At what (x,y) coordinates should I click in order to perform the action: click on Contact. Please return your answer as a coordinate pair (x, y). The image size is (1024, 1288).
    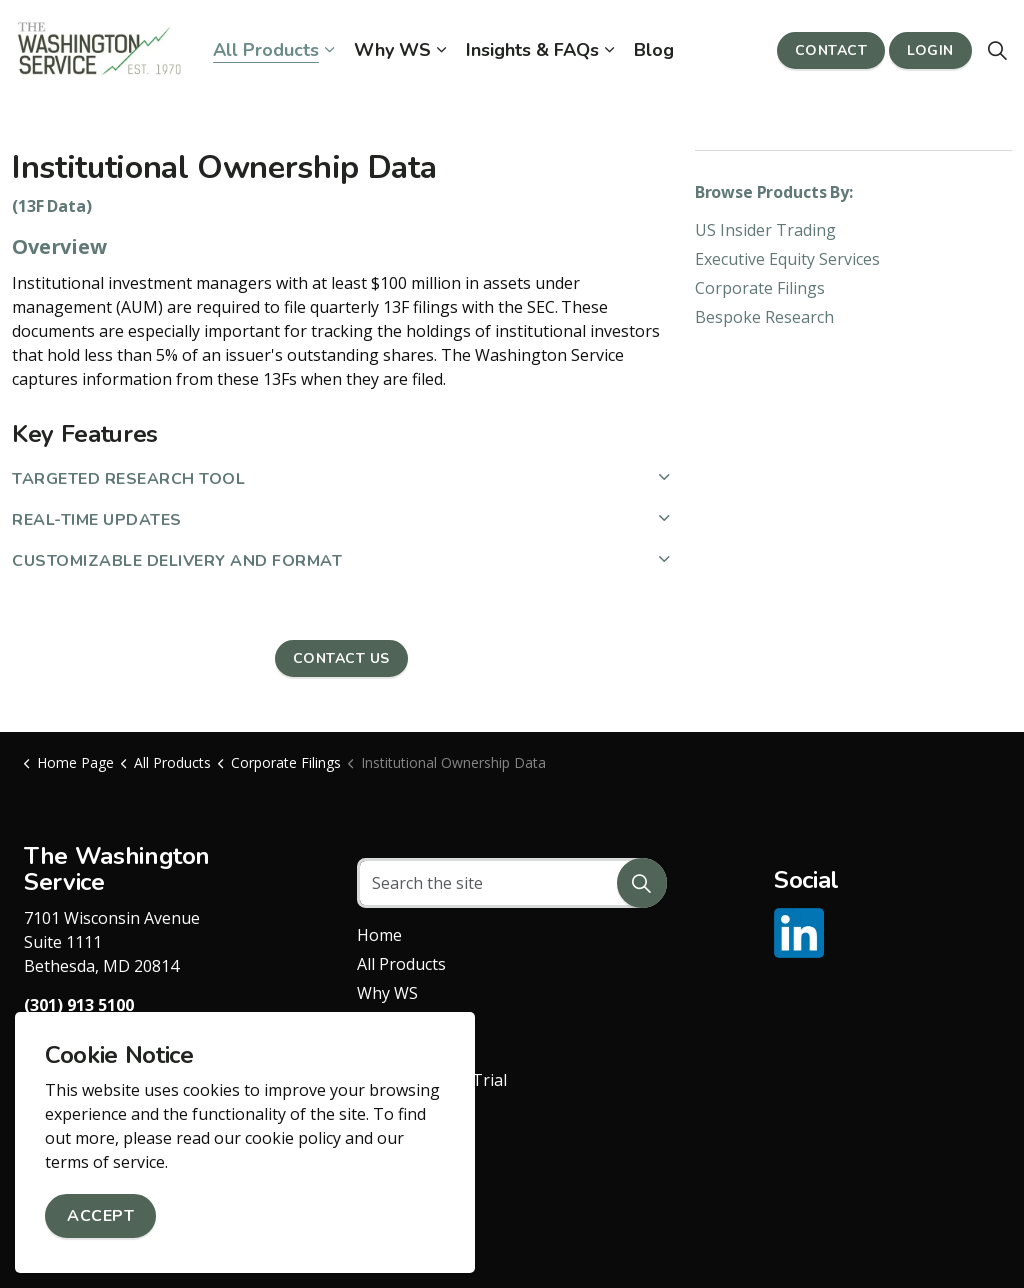
    Looking at the image, I should click on (831, 50).